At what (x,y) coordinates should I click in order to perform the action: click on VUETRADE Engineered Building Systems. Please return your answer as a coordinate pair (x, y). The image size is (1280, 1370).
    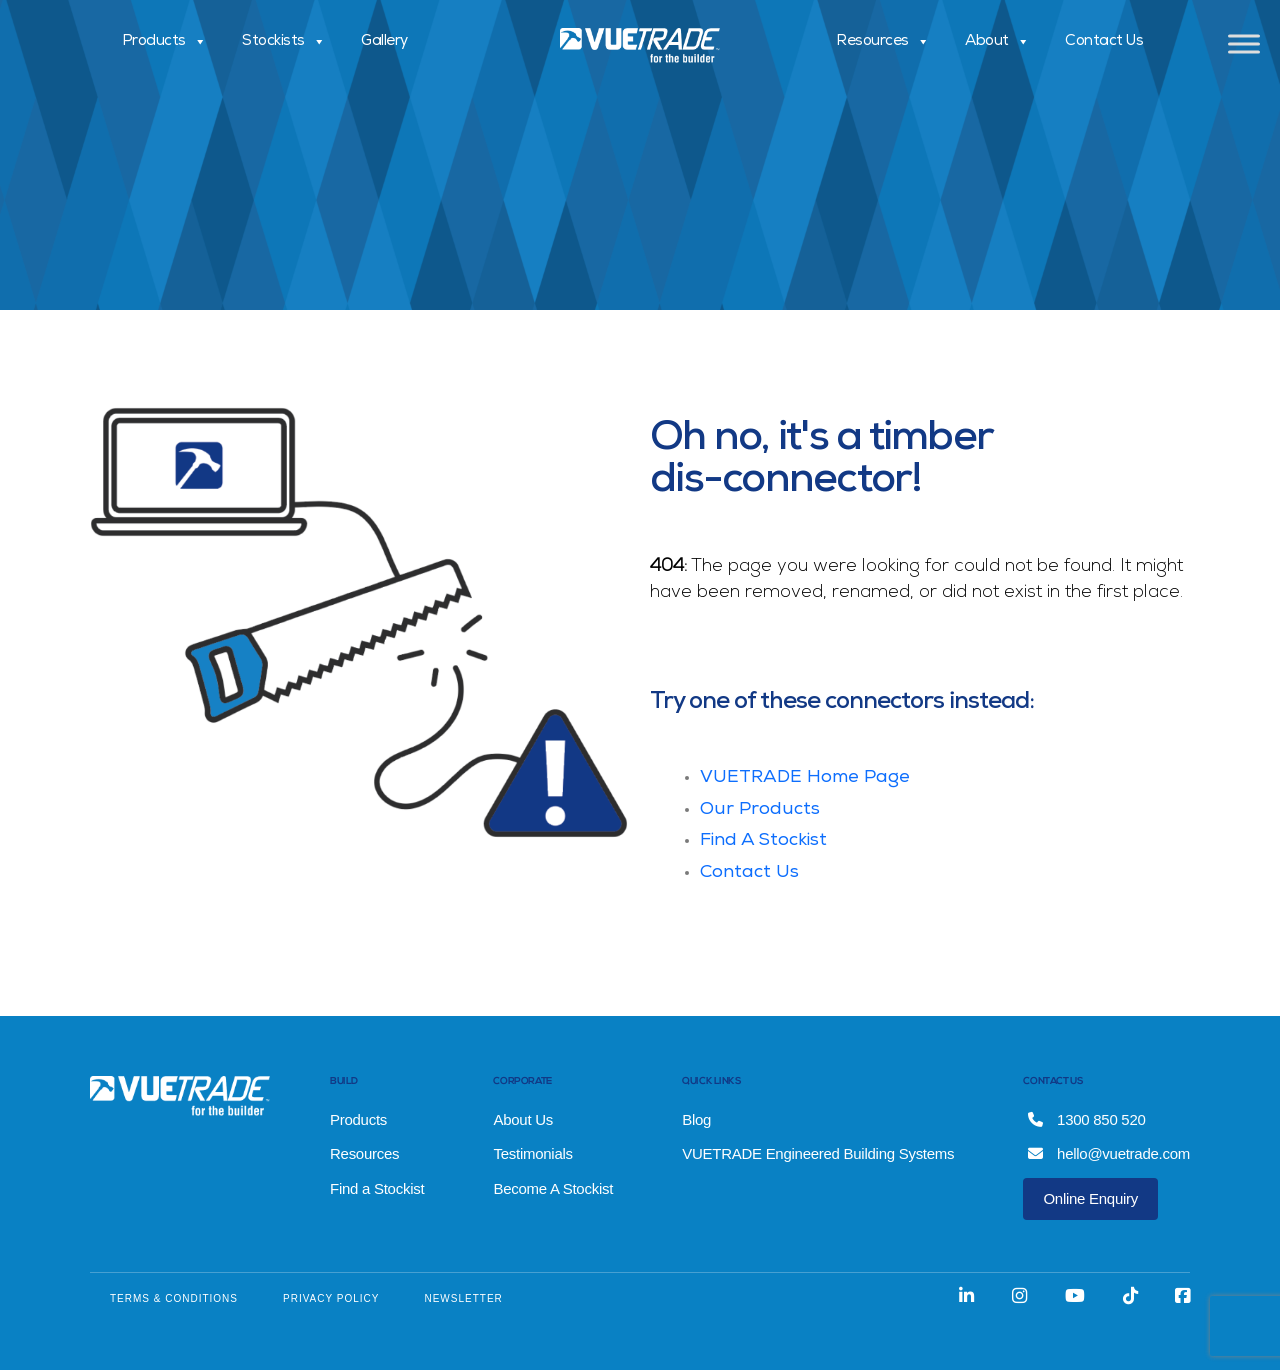
    Looking at the image, I should click on (818, 1153).